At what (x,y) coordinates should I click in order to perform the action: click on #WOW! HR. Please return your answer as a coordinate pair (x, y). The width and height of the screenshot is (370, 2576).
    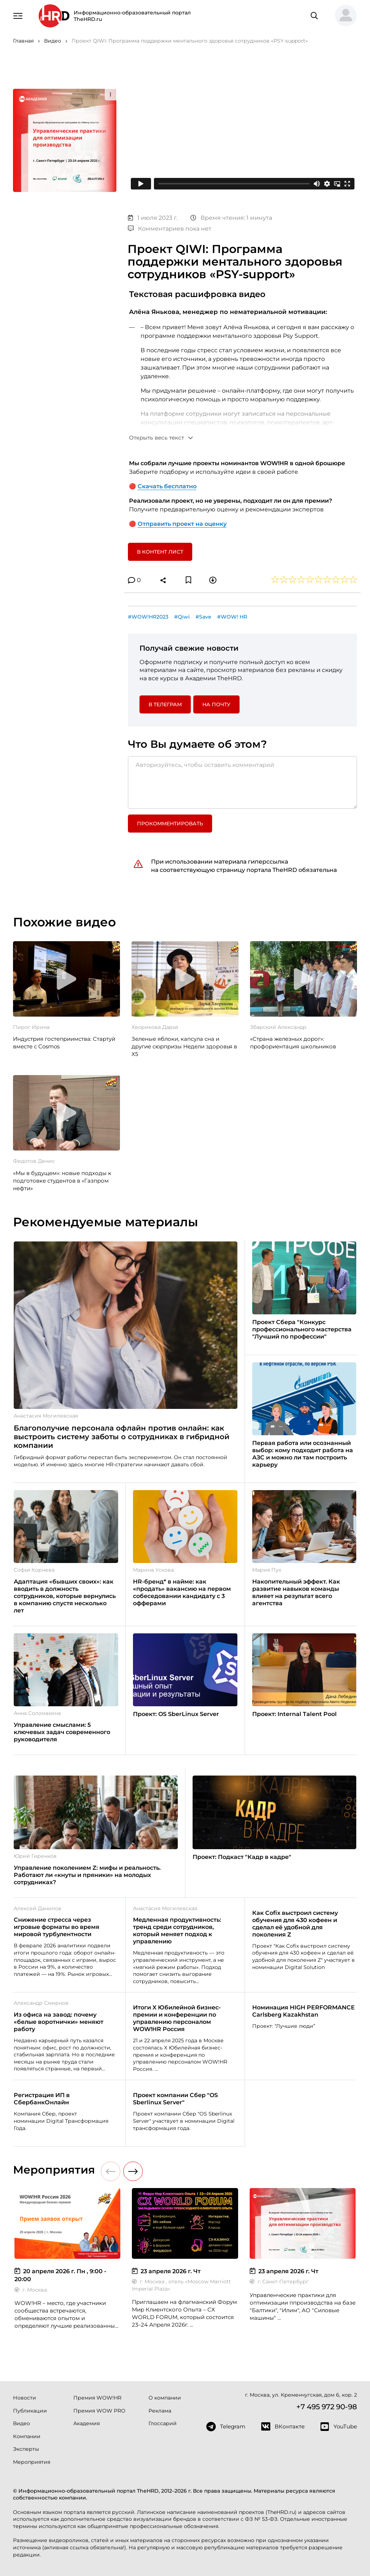
    Looking at the image, I should click on (232, 617).